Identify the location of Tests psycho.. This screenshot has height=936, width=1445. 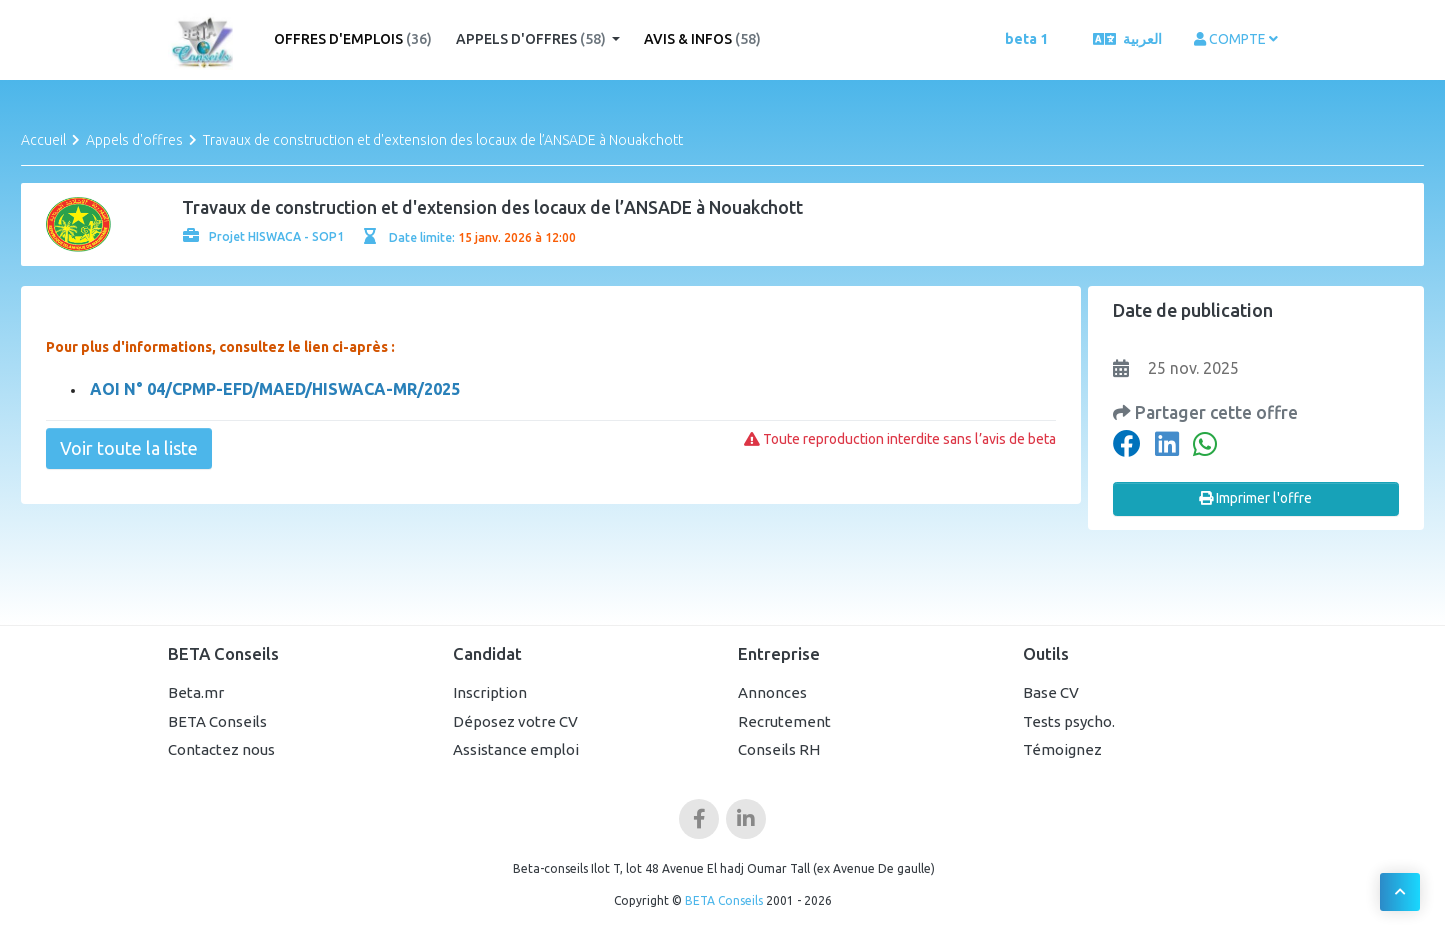
(1069, 721).